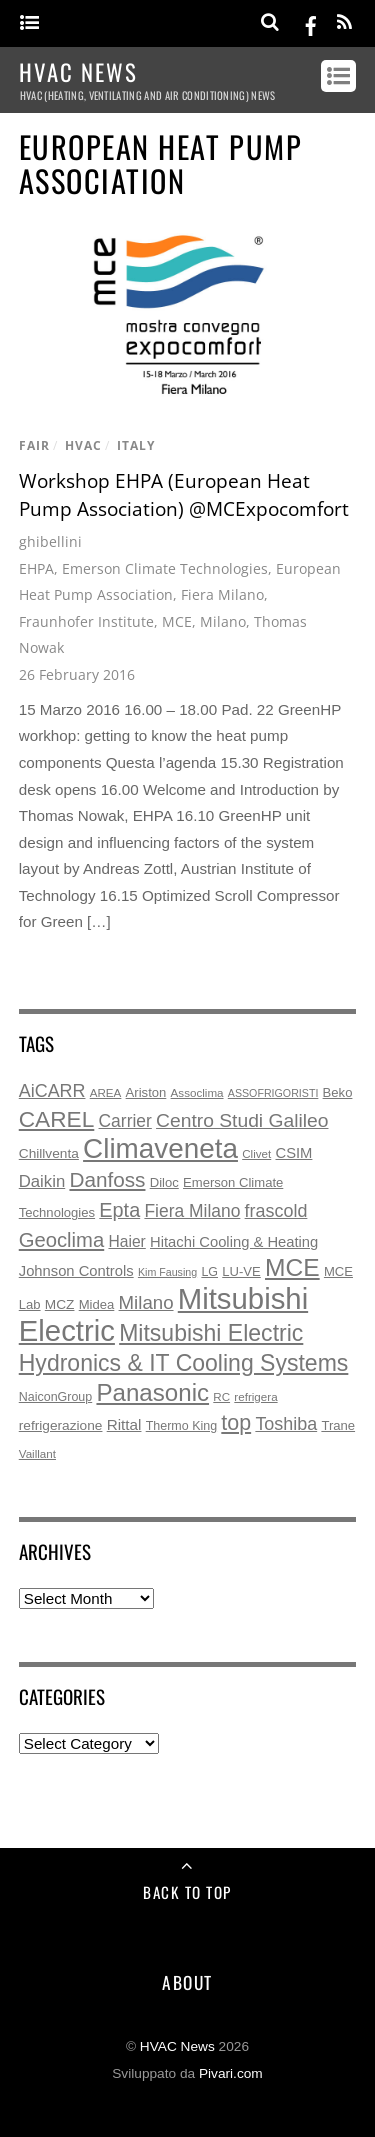  What do you see at coordinates (231, 2073) in the screenshot?
I see `Pivari.com` at bounding box center [231, 2073].